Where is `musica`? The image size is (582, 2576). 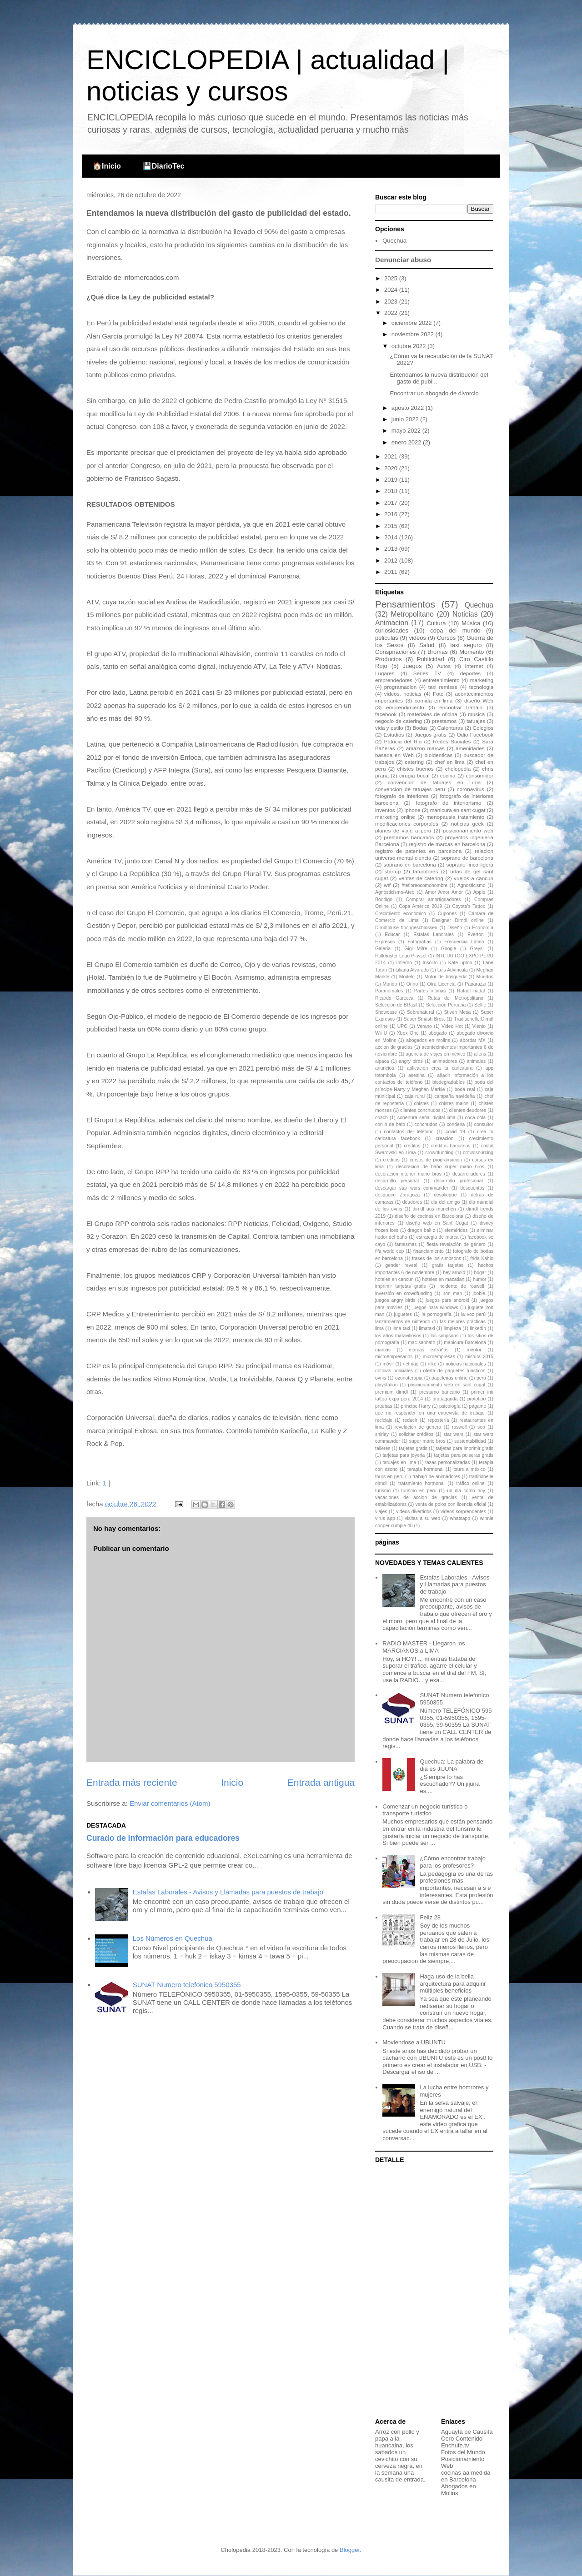
musica is located at coordinates (476, 714).